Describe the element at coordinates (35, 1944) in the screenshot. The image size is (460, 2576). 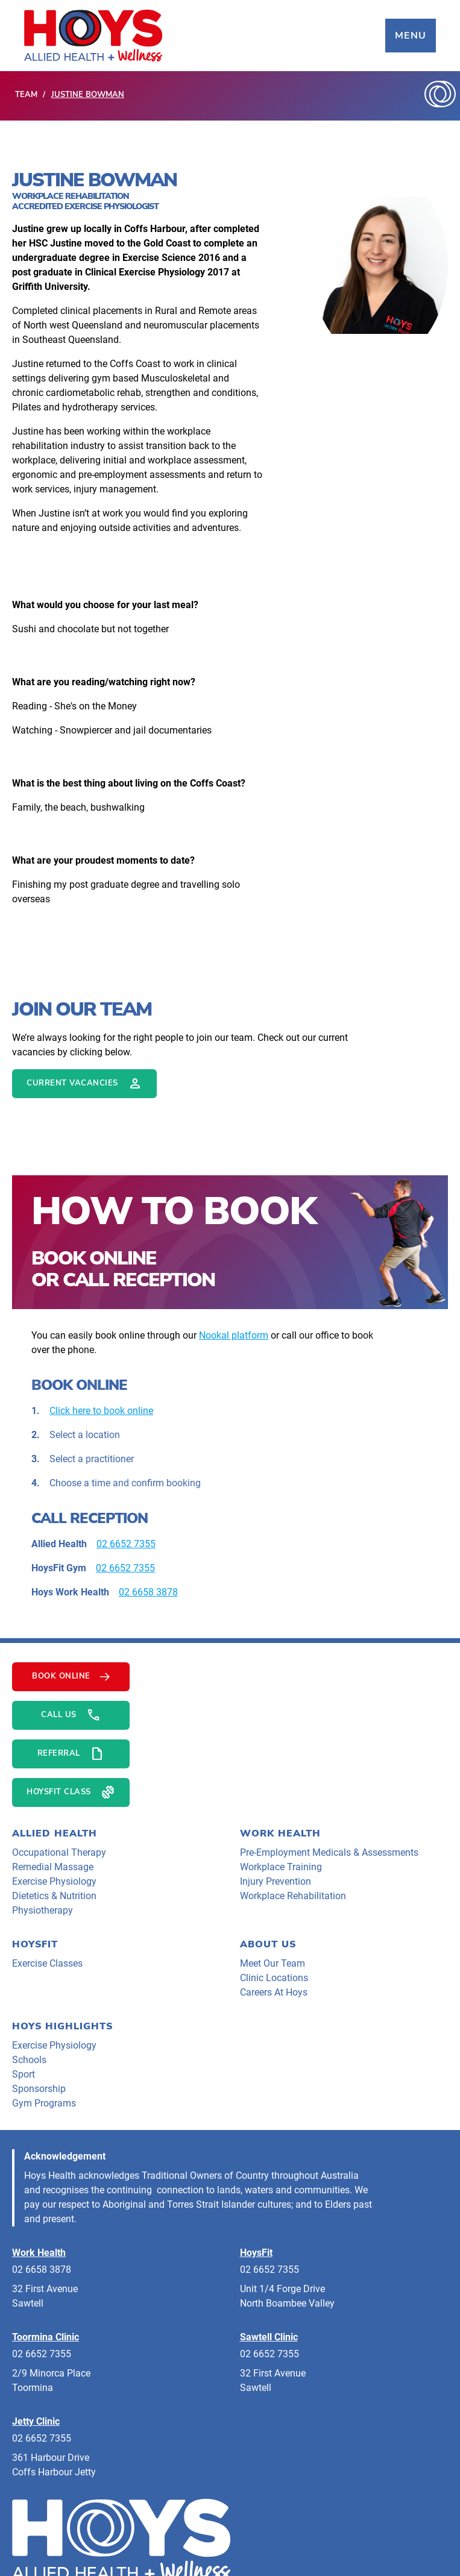
I see `HoysFit` at that location.